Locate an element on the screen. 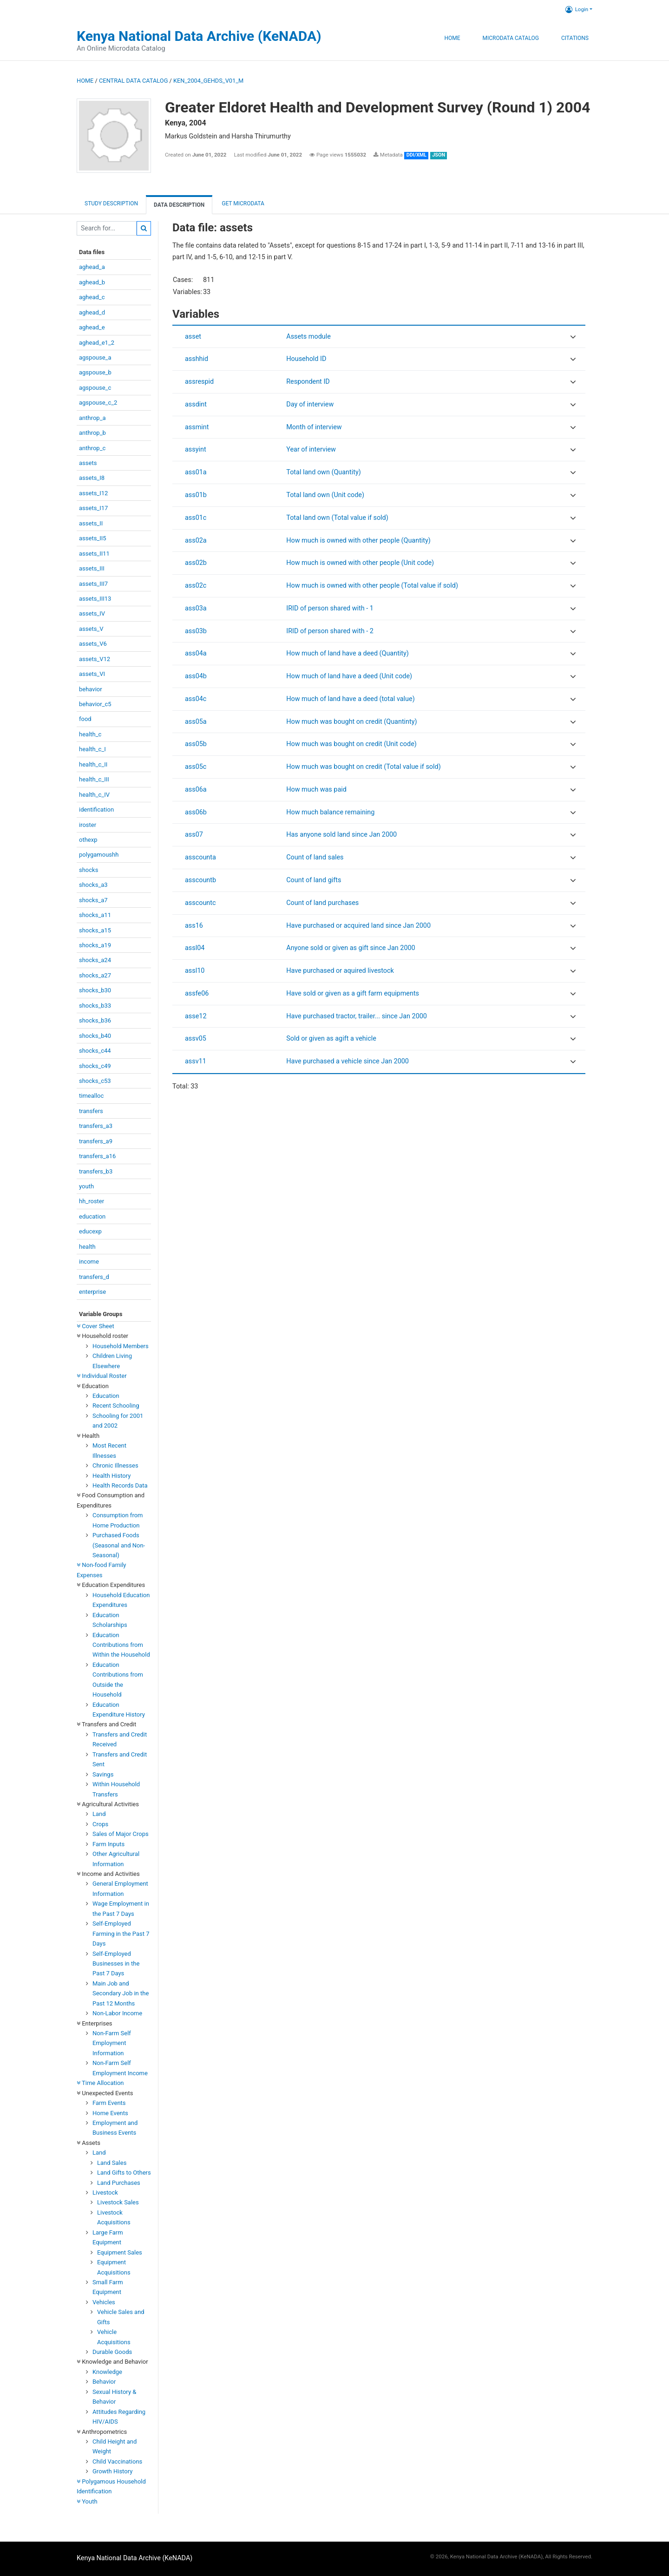 The width and height of the screenshot is (669, 2576). Have purchased or aquired livestock is located at coordinates (340, 971).